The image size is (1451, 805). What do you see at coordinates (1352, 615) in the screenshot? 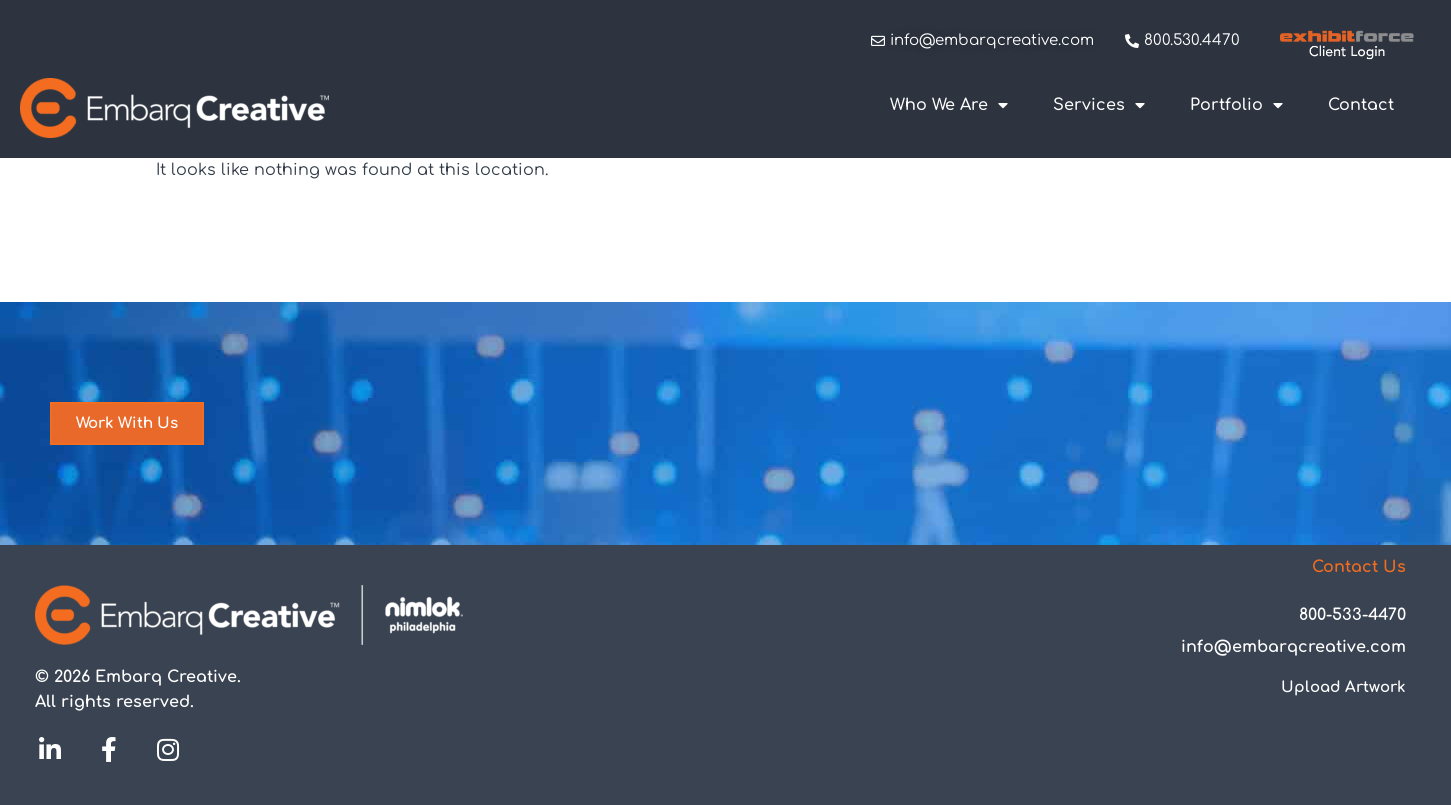
I see `800-533-4470` at bounding box center [1352, 615].